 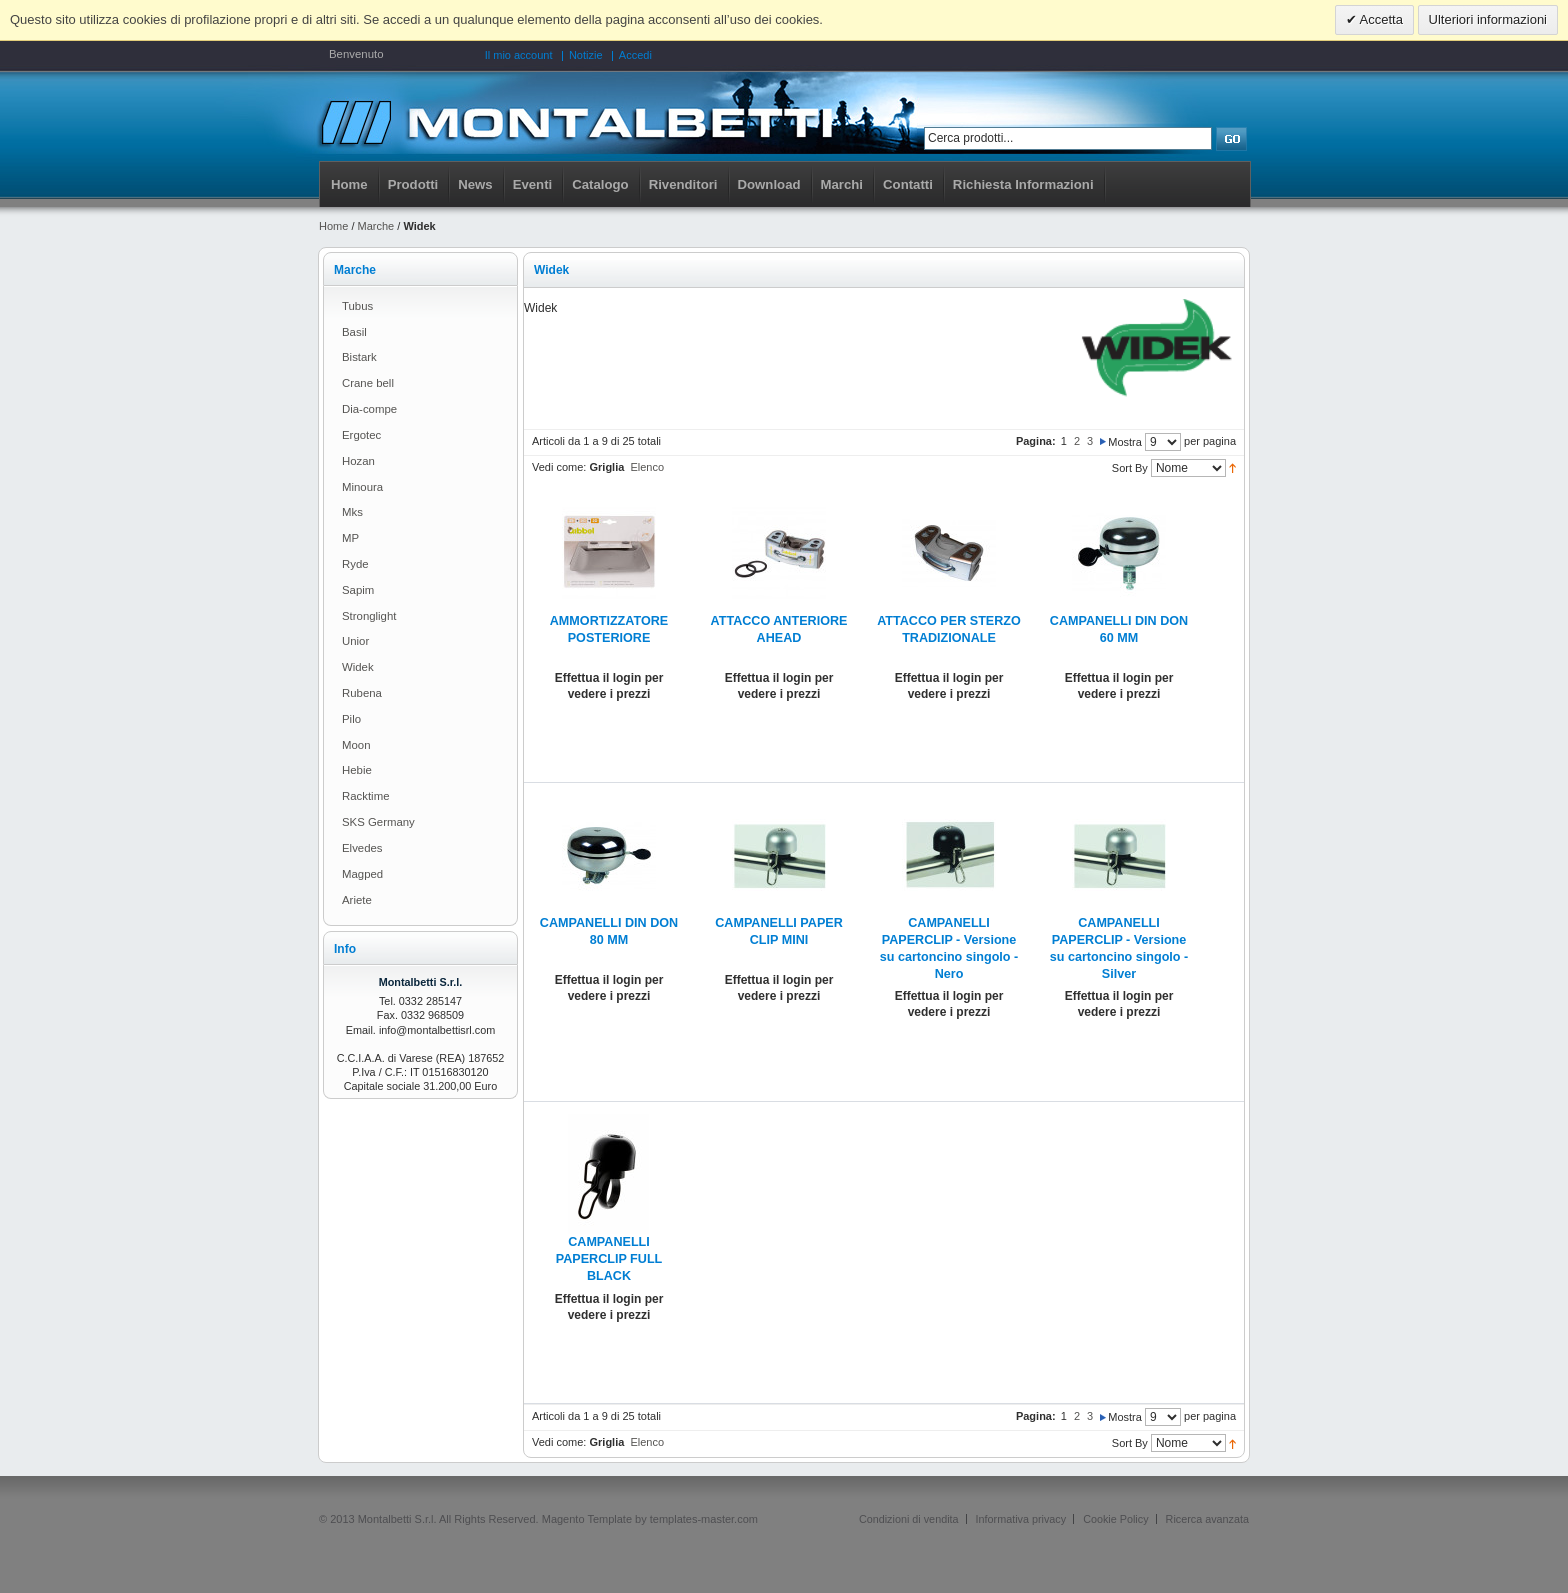 What do you see at coordinates (356, 745) in the screenshot?
I see `Moon` at bounding box center [356, 745].